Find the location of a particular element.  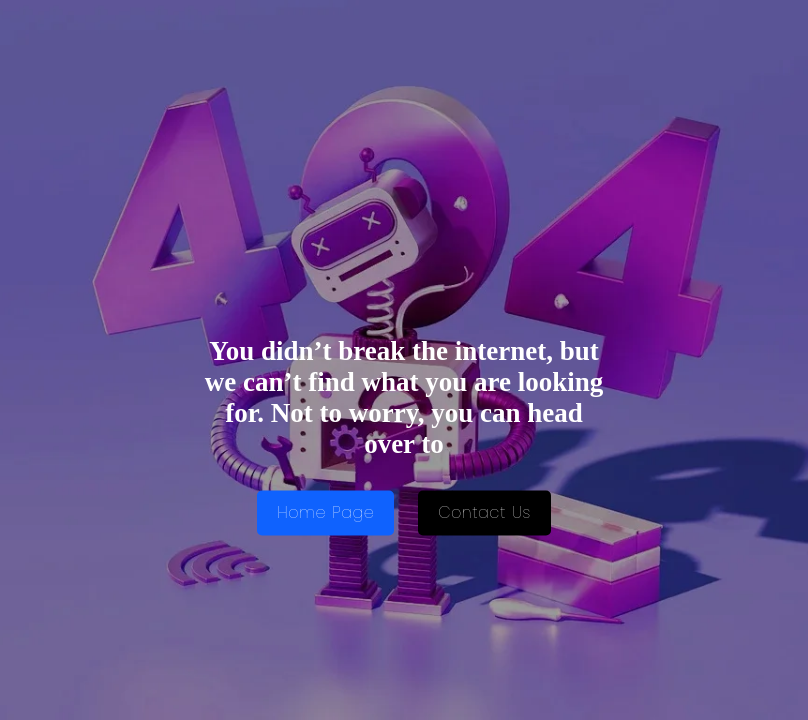

Home Page is located at coordinates (325, 513).